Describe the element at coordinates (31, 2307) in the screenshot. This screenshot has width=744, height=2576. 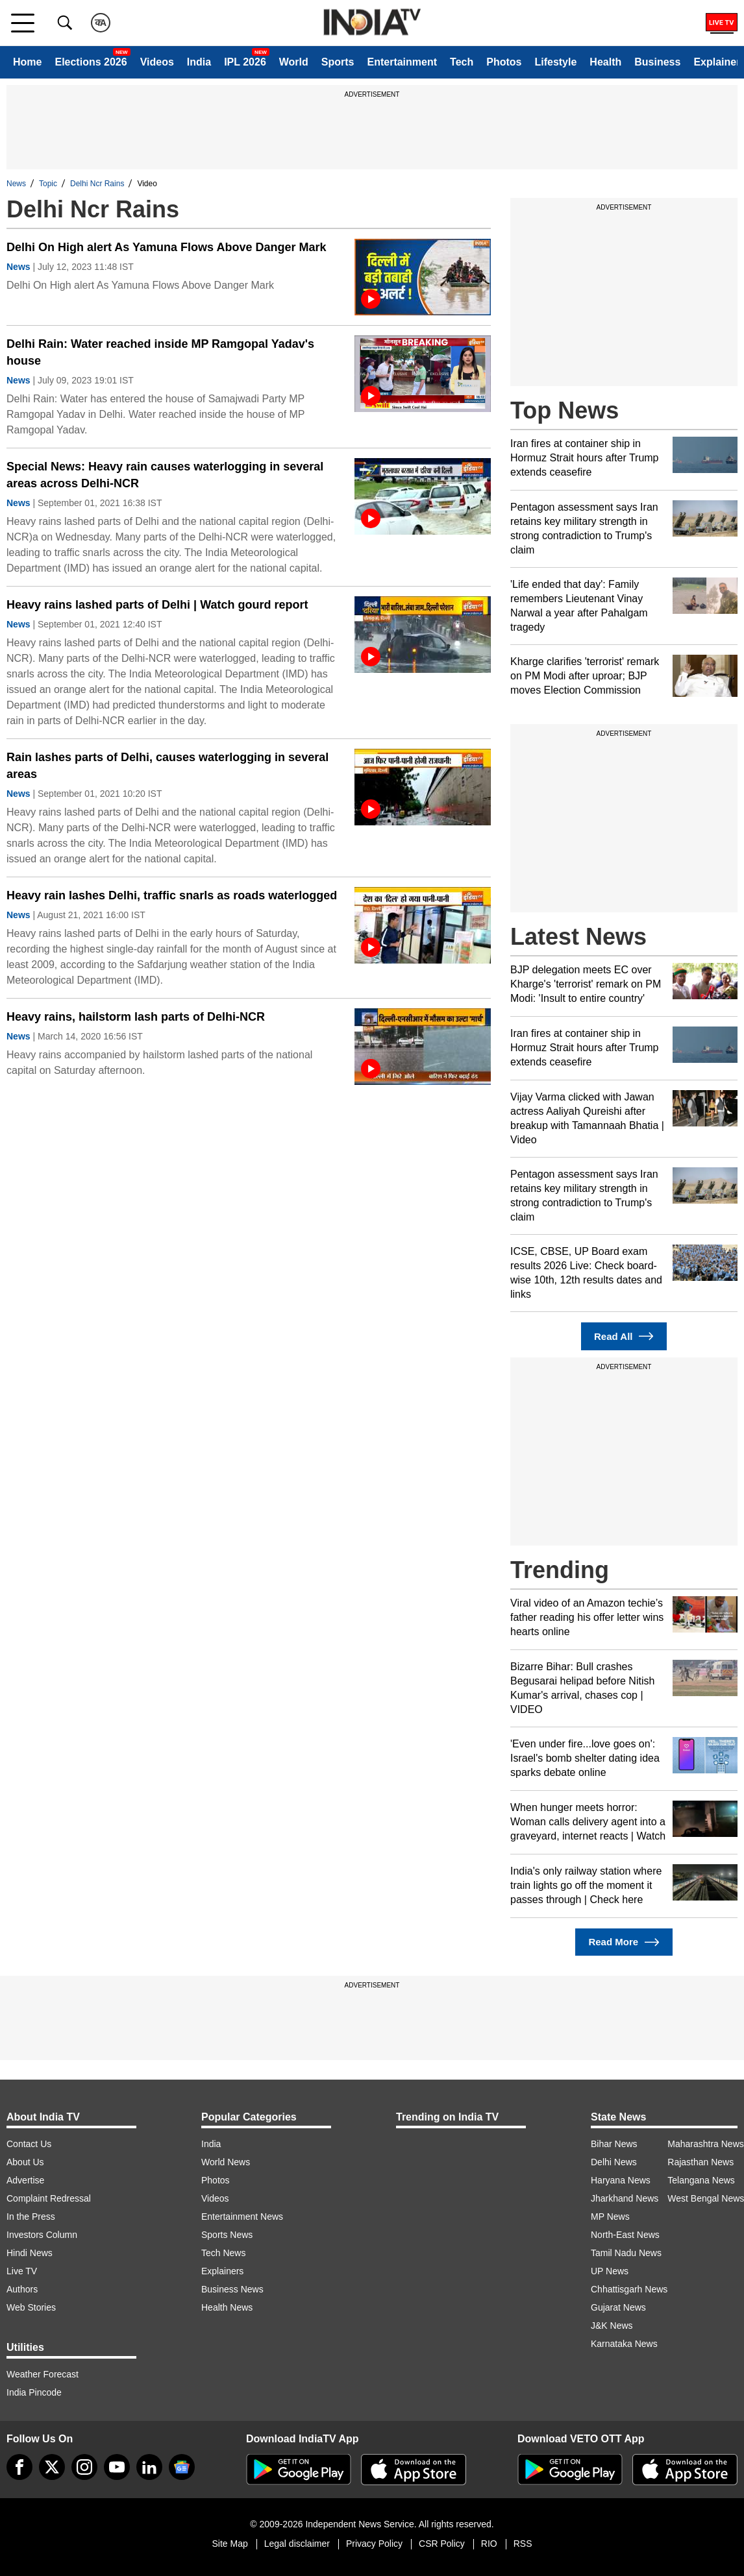
I see `Web Stories` at that location.